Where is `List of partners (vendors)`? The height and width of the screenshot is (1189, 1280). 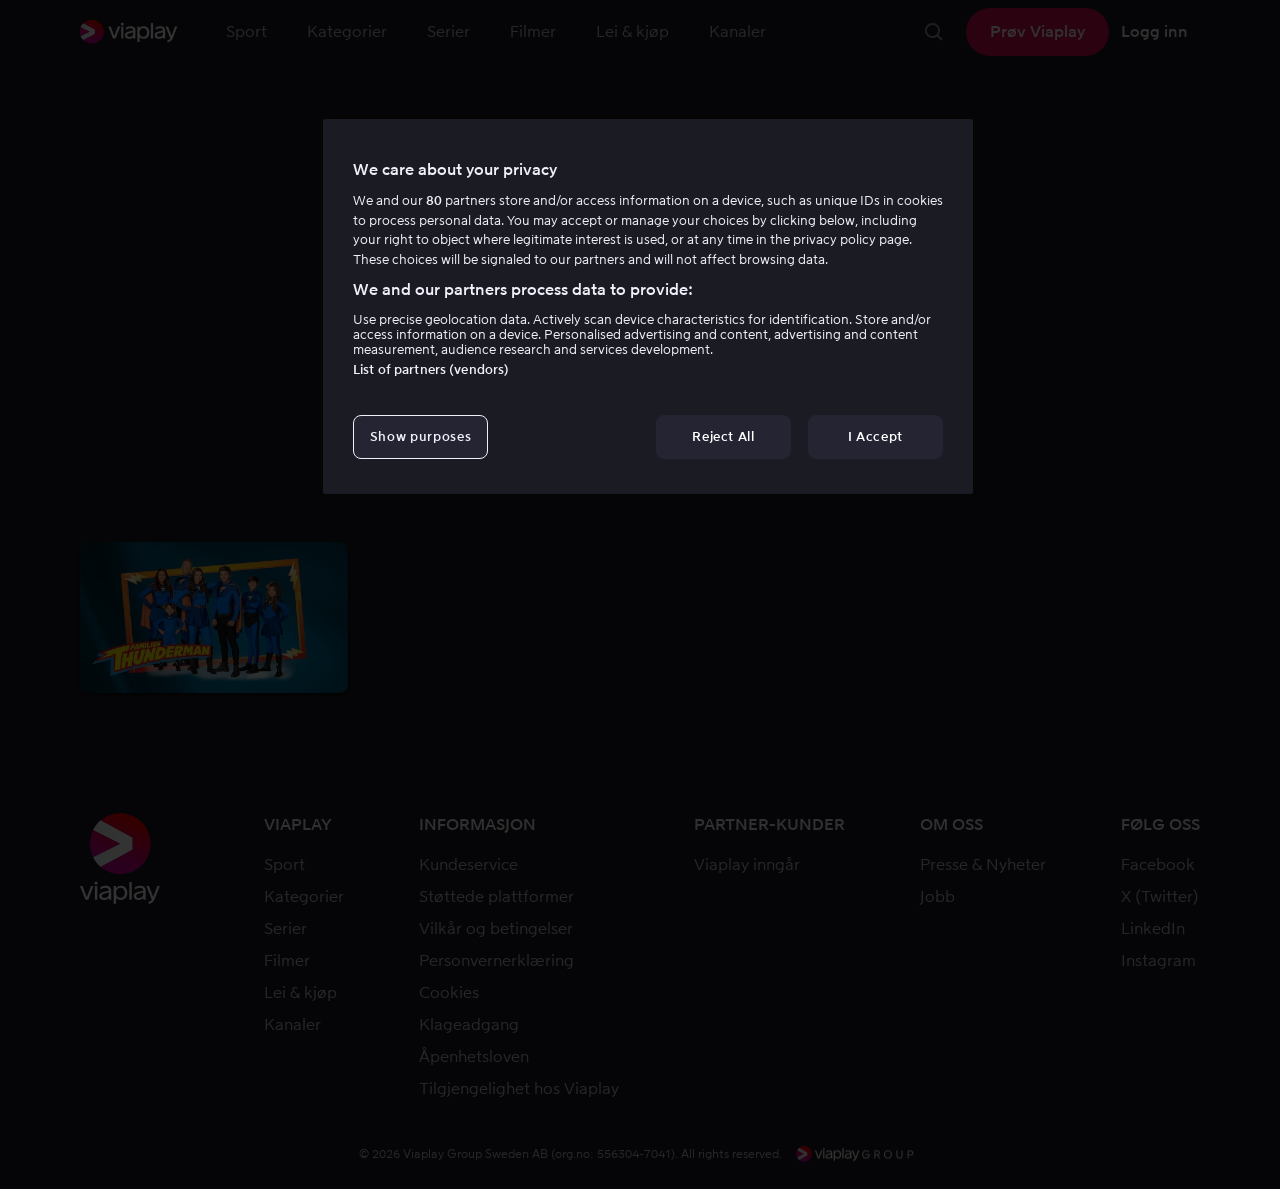
List of partners (vendors) is located at coordinates (431, 369).